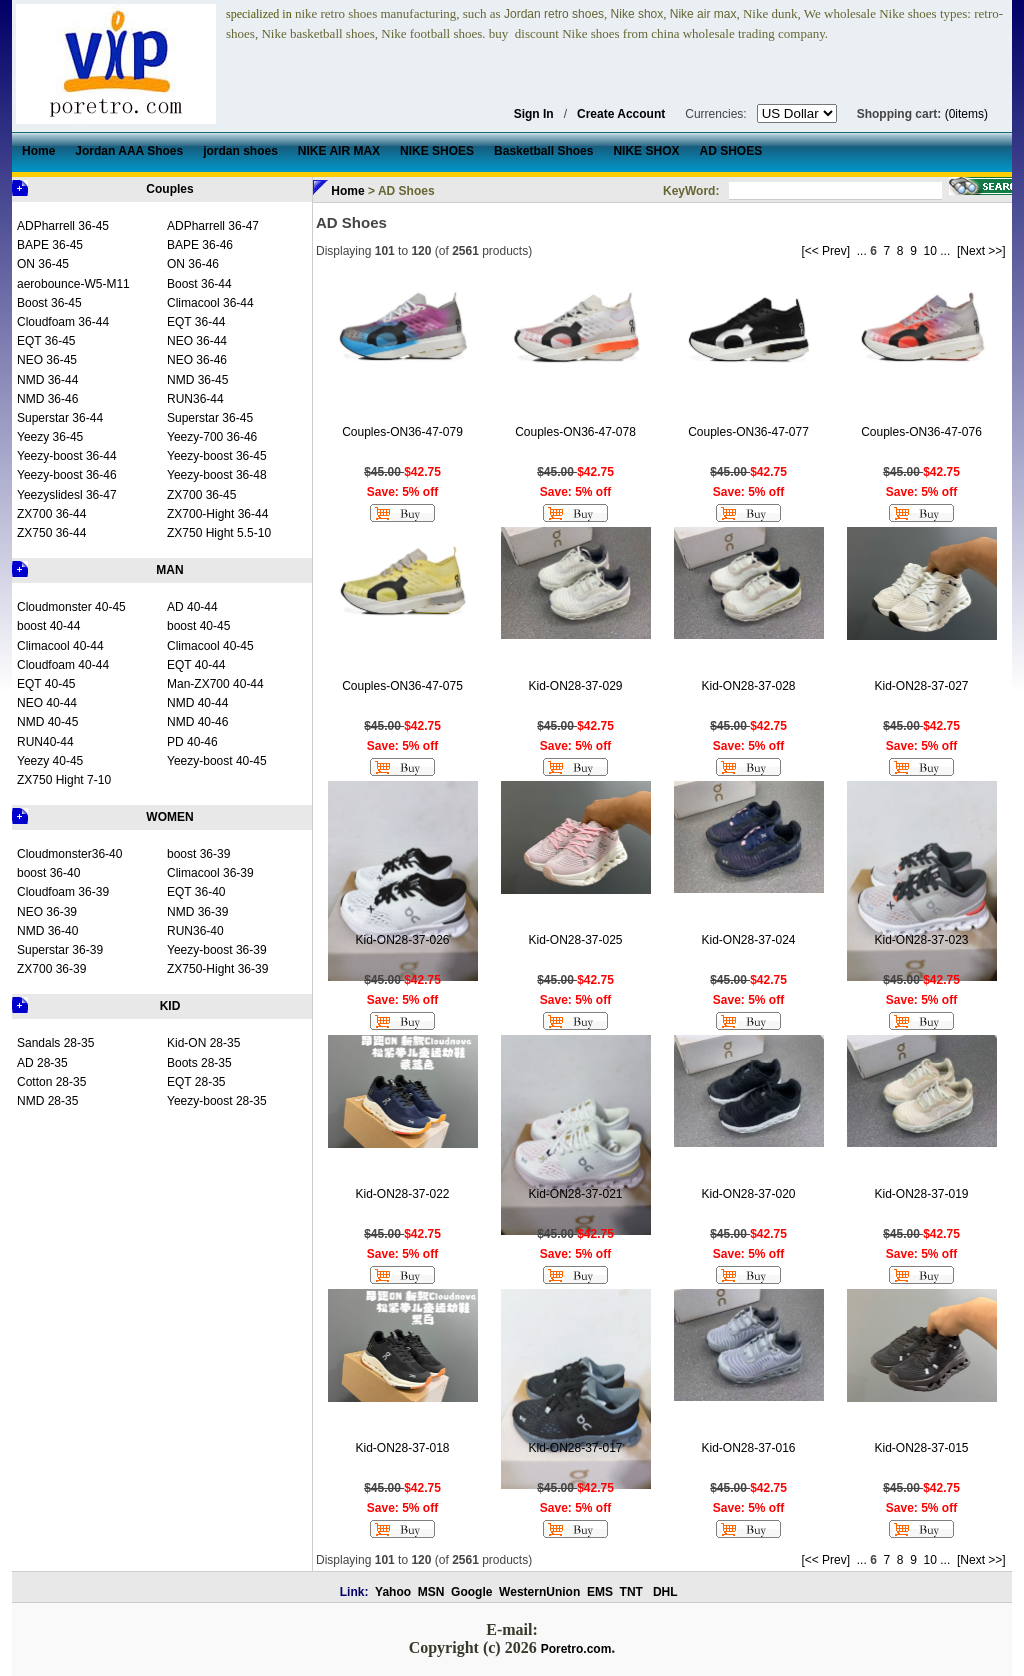  What do you see at coordinates (169, 817) in the screenshot?
I see `WOMEN` at bounding box center [169, 817].